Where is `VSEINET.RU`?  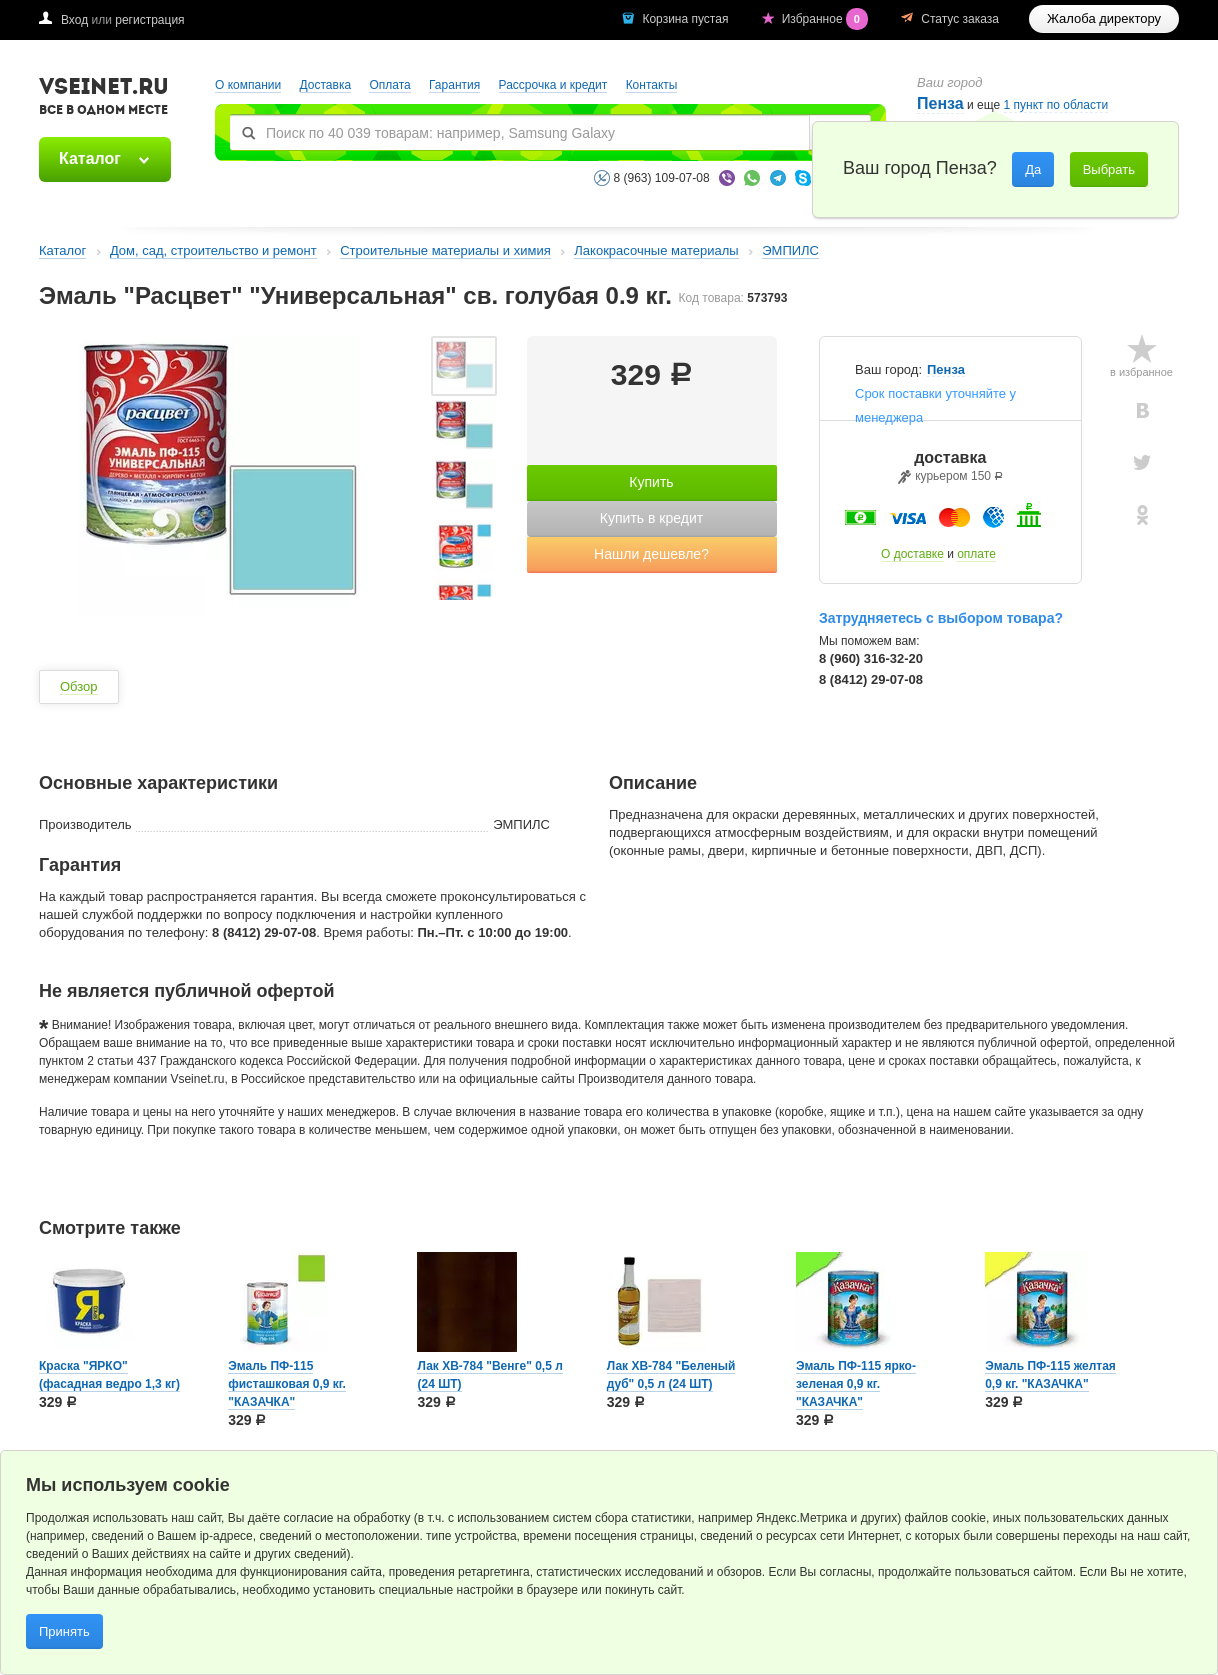 VSEINET.RU is located at coordinates (104, 99).